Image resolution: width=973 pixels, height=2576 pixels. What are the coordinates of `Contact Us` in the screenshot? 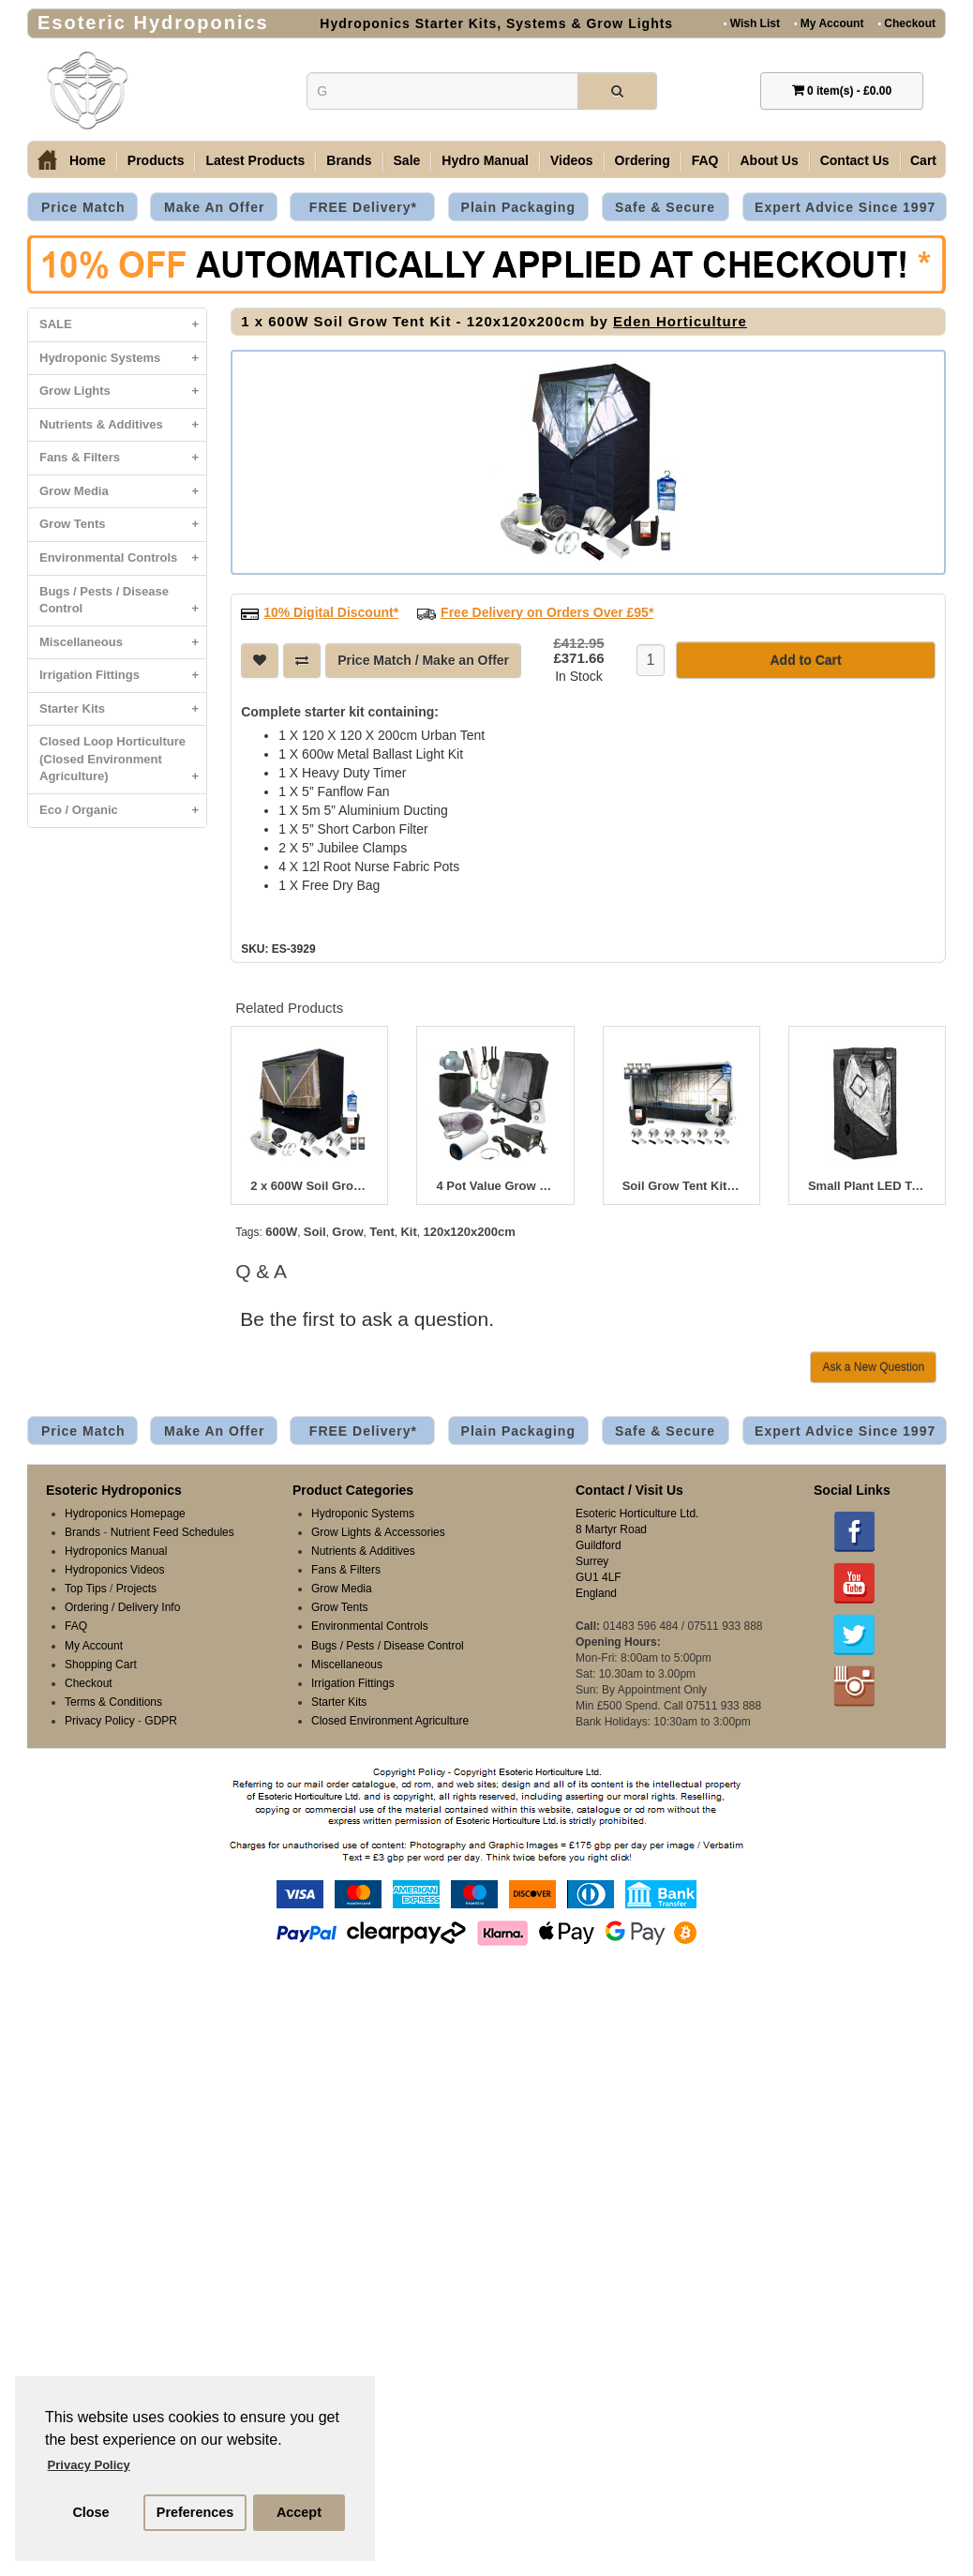 It's located at (855, 160).